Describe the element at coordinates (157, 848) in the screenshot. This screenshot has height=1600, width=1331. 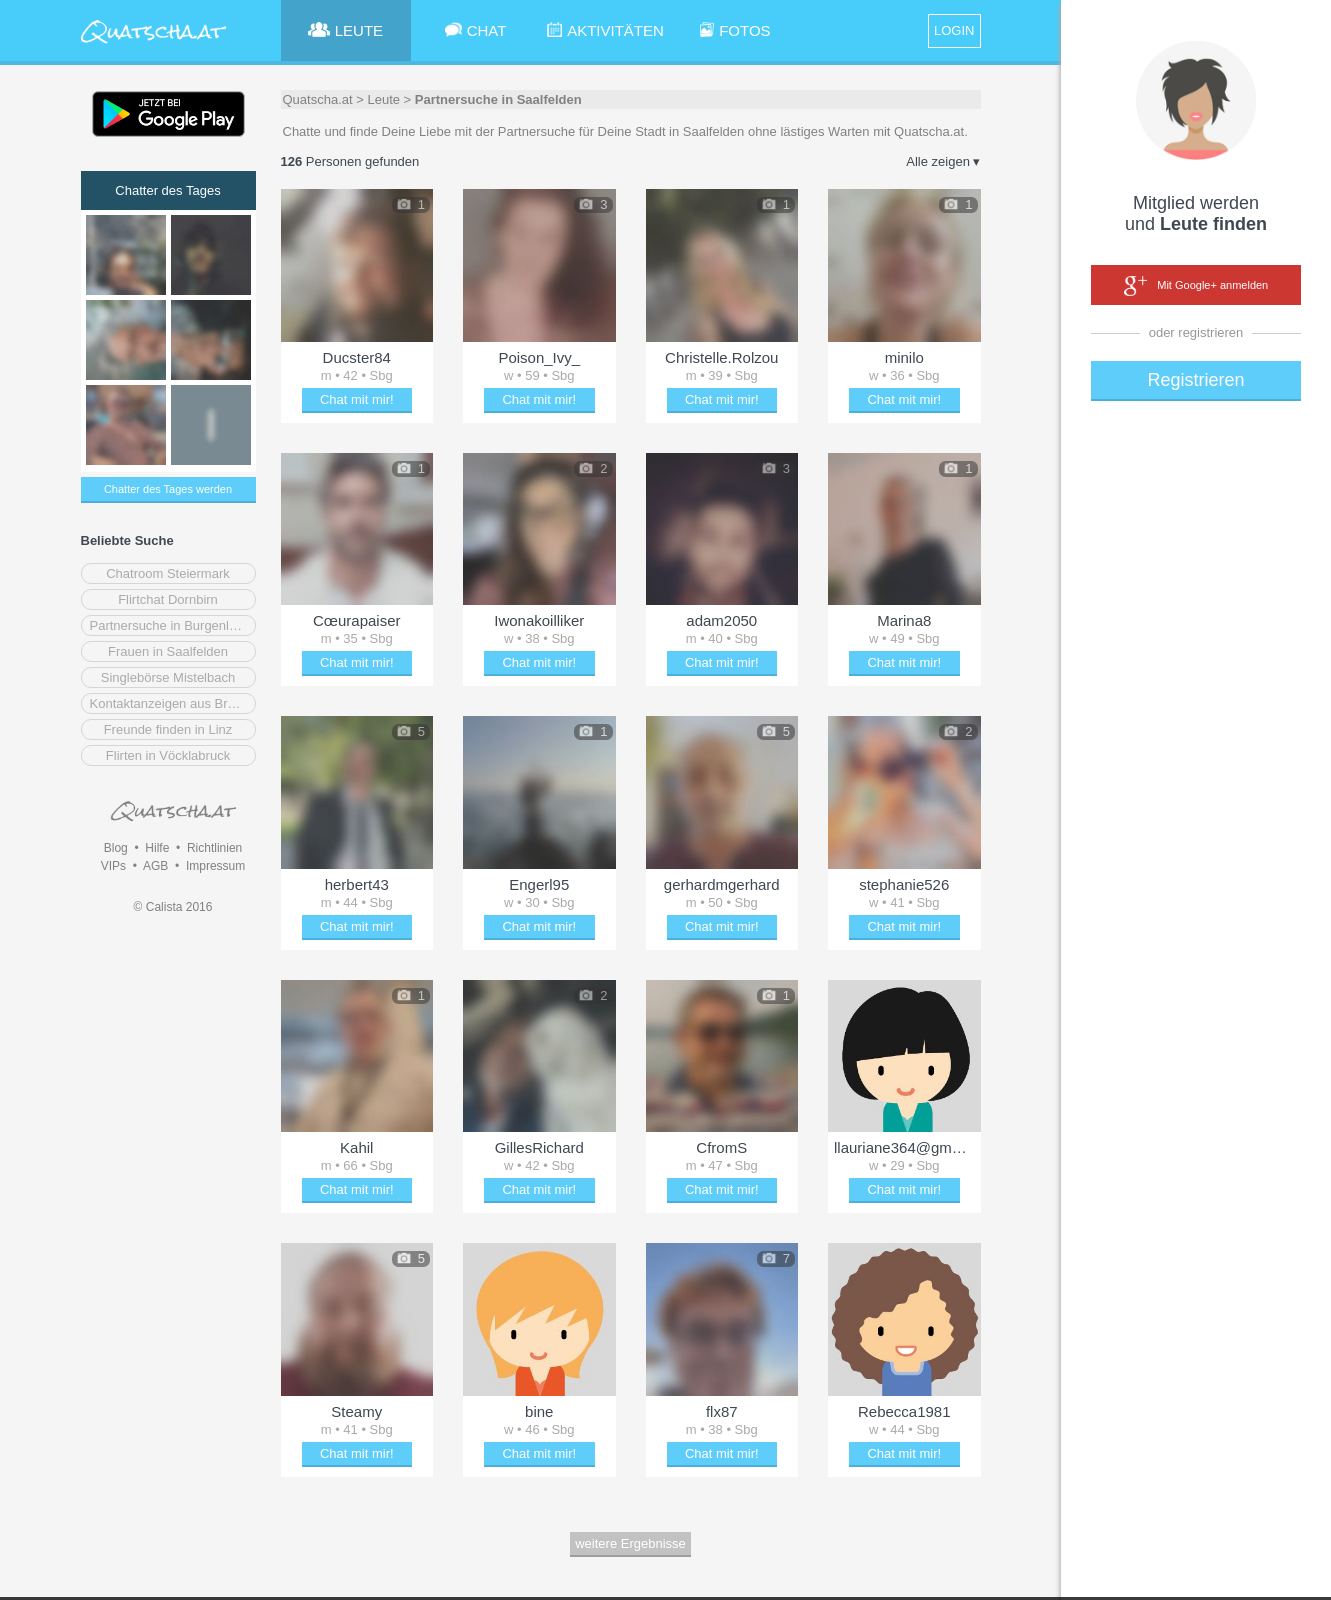
I see `Hilfe` at that location.